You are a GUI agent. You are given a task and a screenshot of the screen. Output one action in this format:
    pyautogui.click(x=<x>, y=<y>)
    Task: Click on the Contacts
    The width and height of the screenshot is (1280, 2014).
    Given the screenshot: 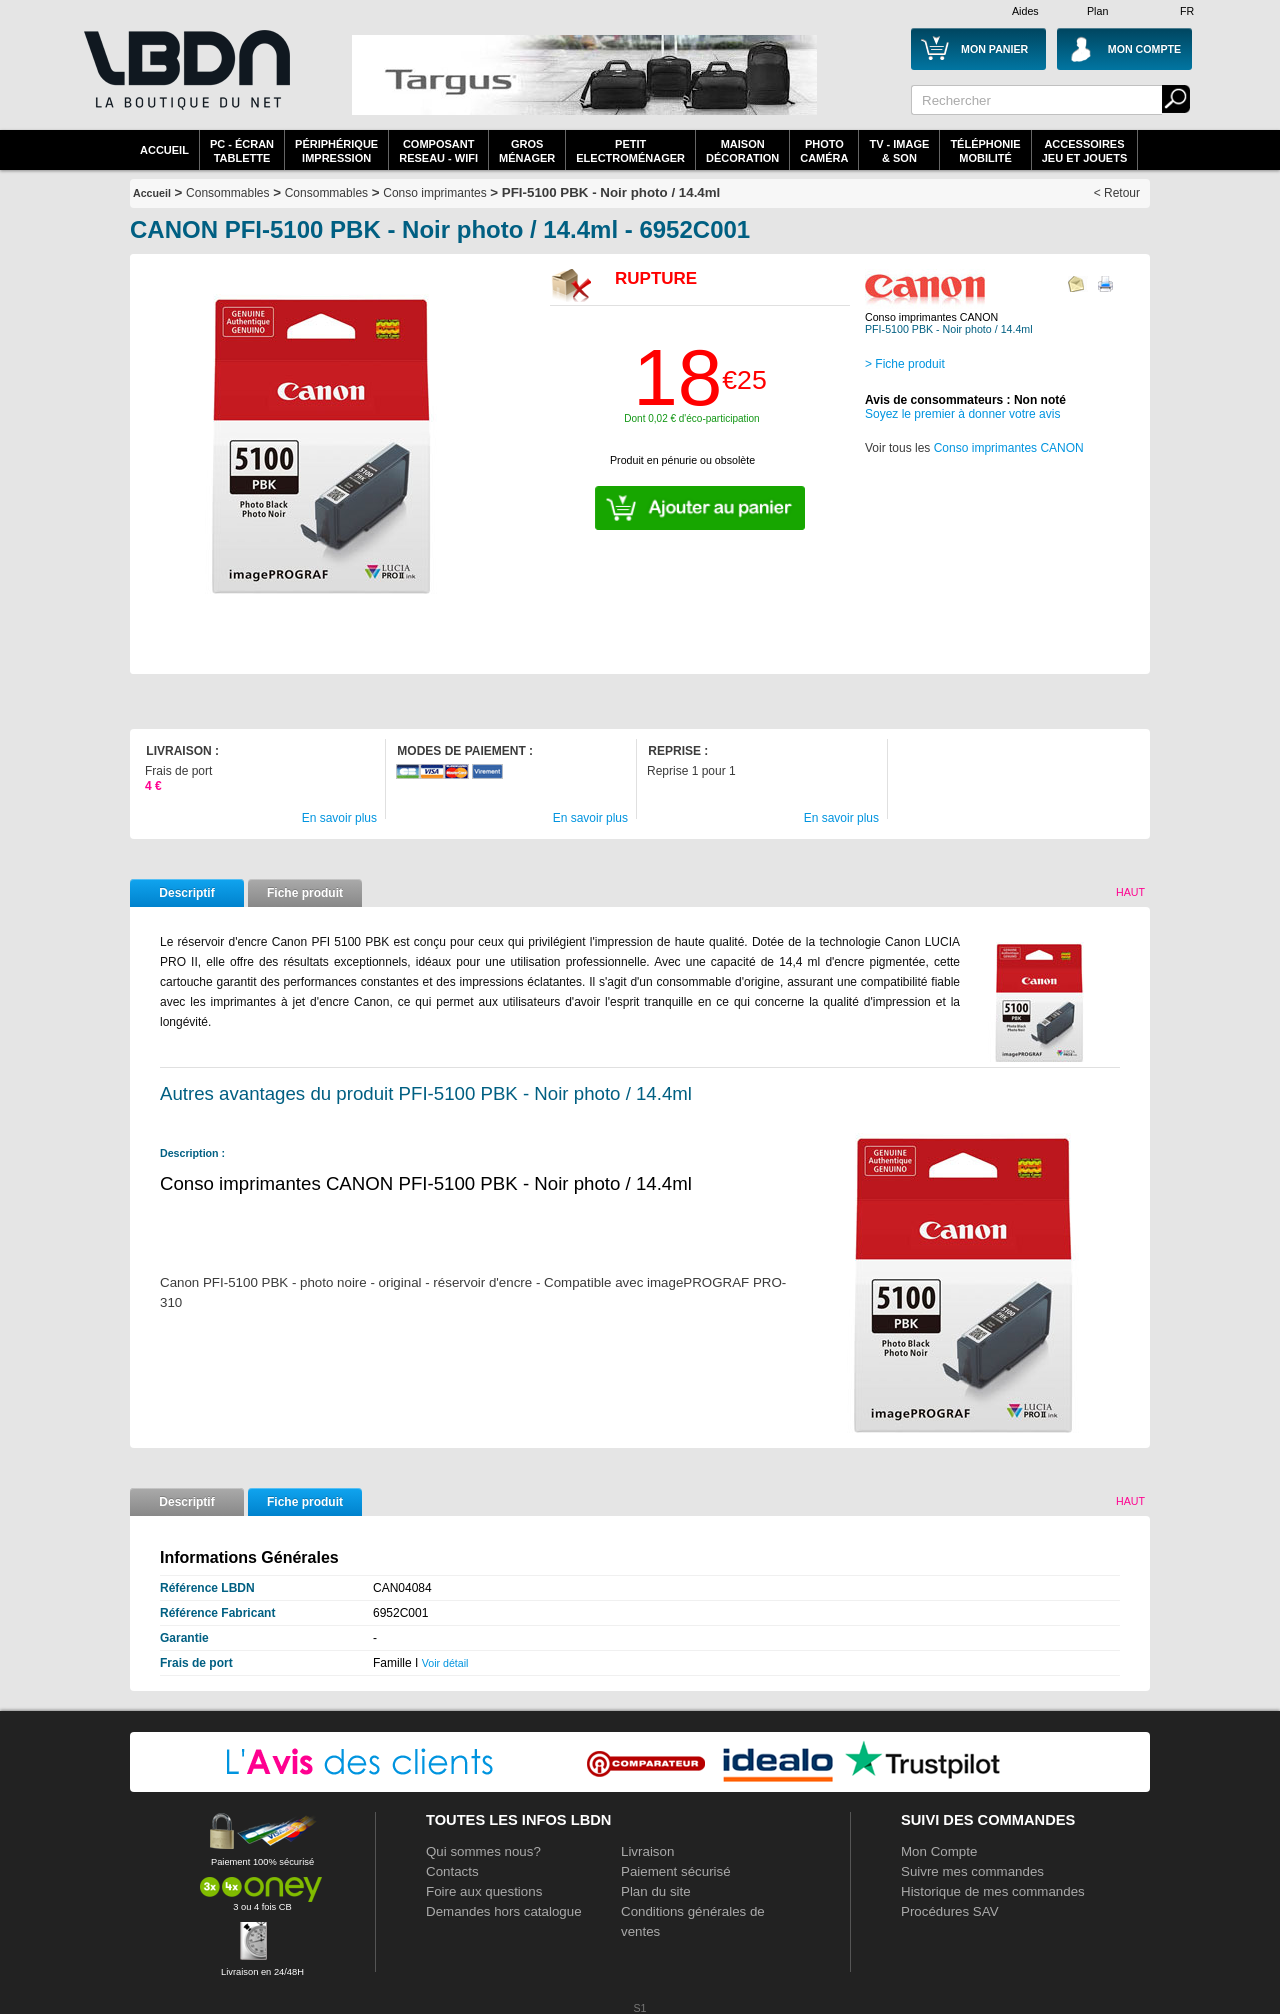 What is the action you would take?
    pyautogui.click(x=452, y=1871)
    